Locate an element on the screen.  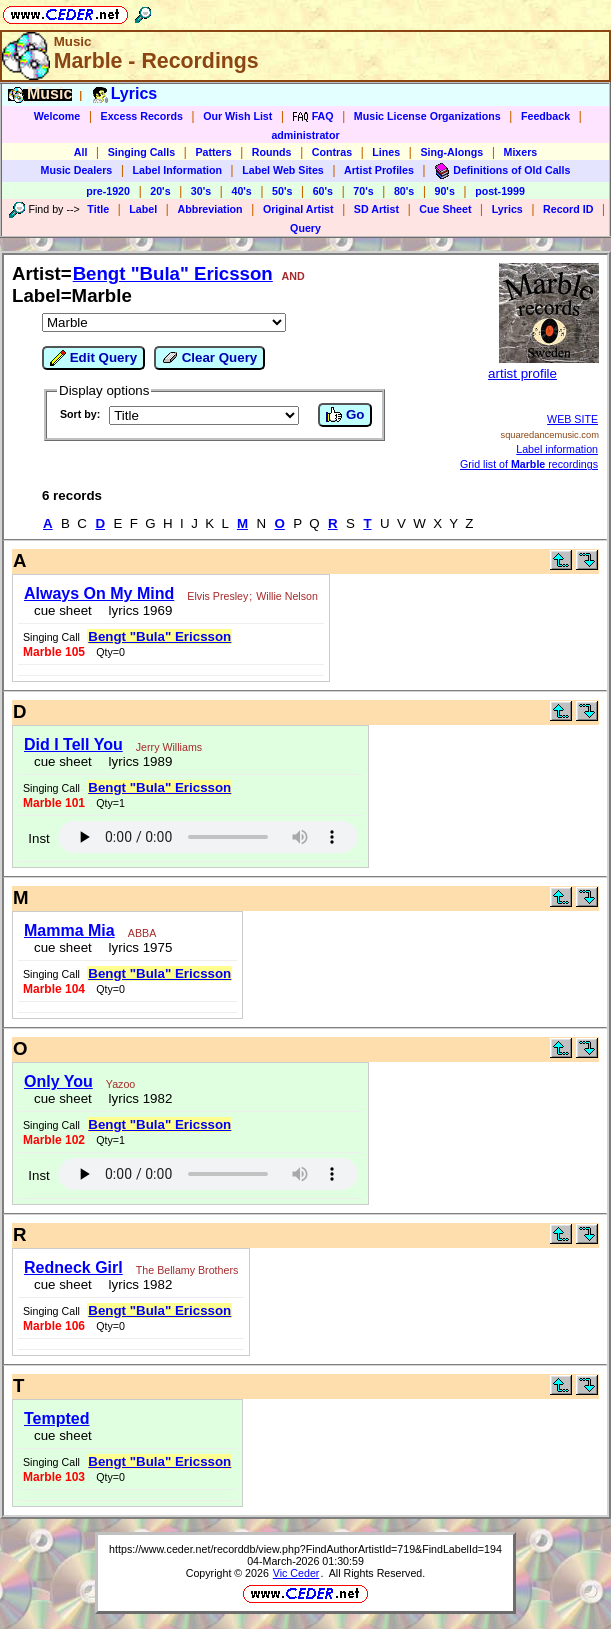
Elvis Presley is located at coordinates (217, 596).